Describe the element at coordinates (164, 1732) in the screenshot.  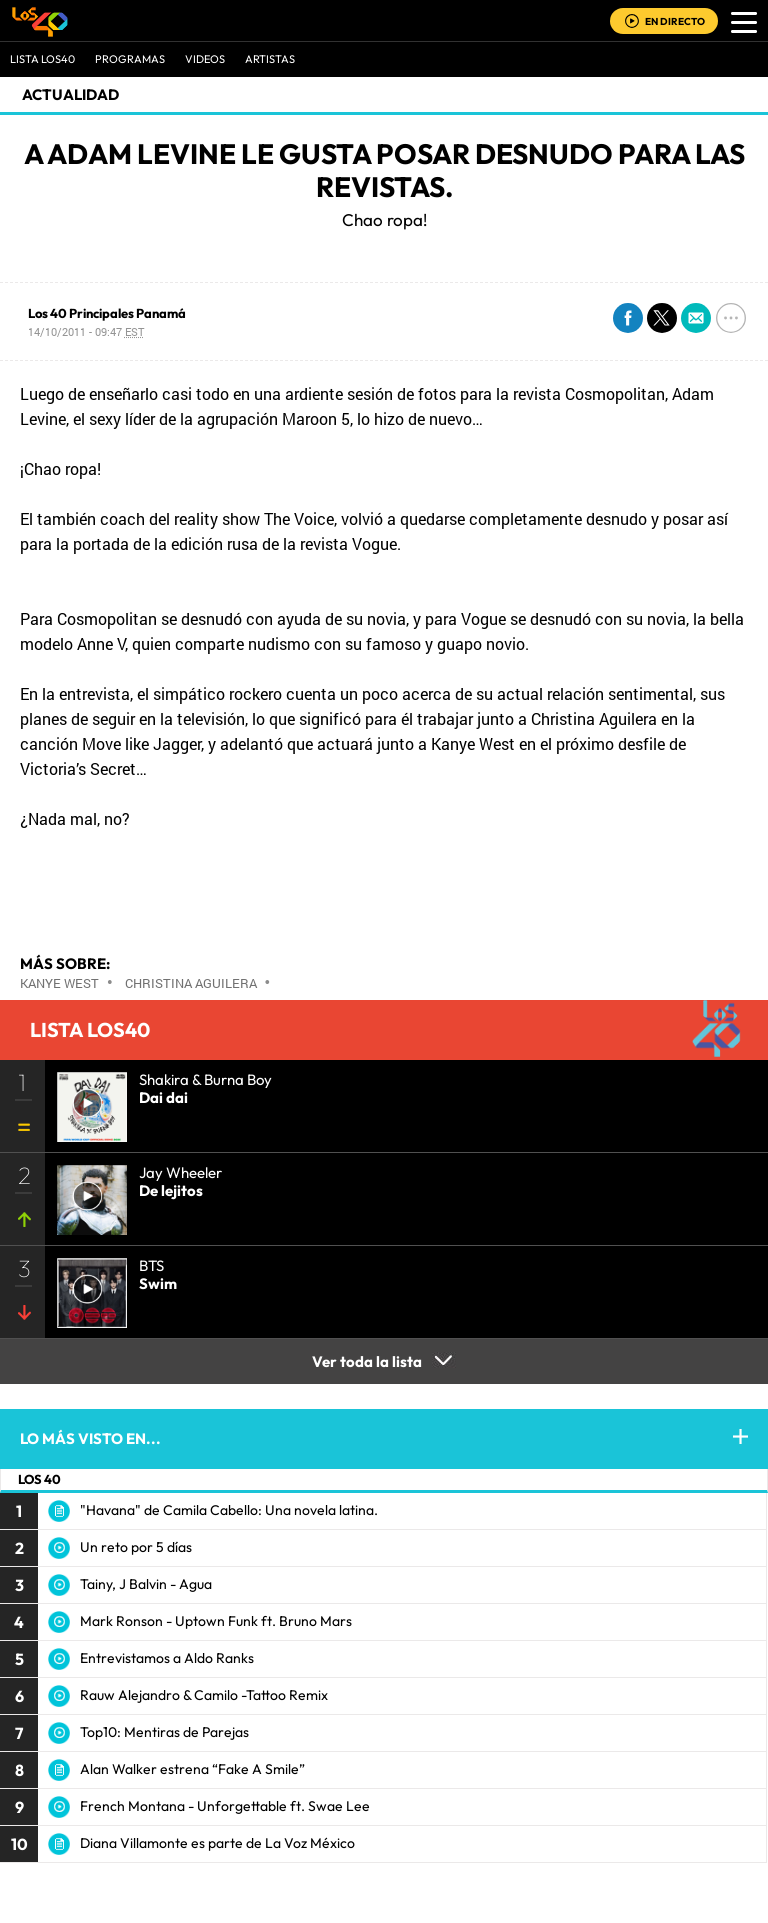
I see `Top10: Mentiras de Parejas` at that location.